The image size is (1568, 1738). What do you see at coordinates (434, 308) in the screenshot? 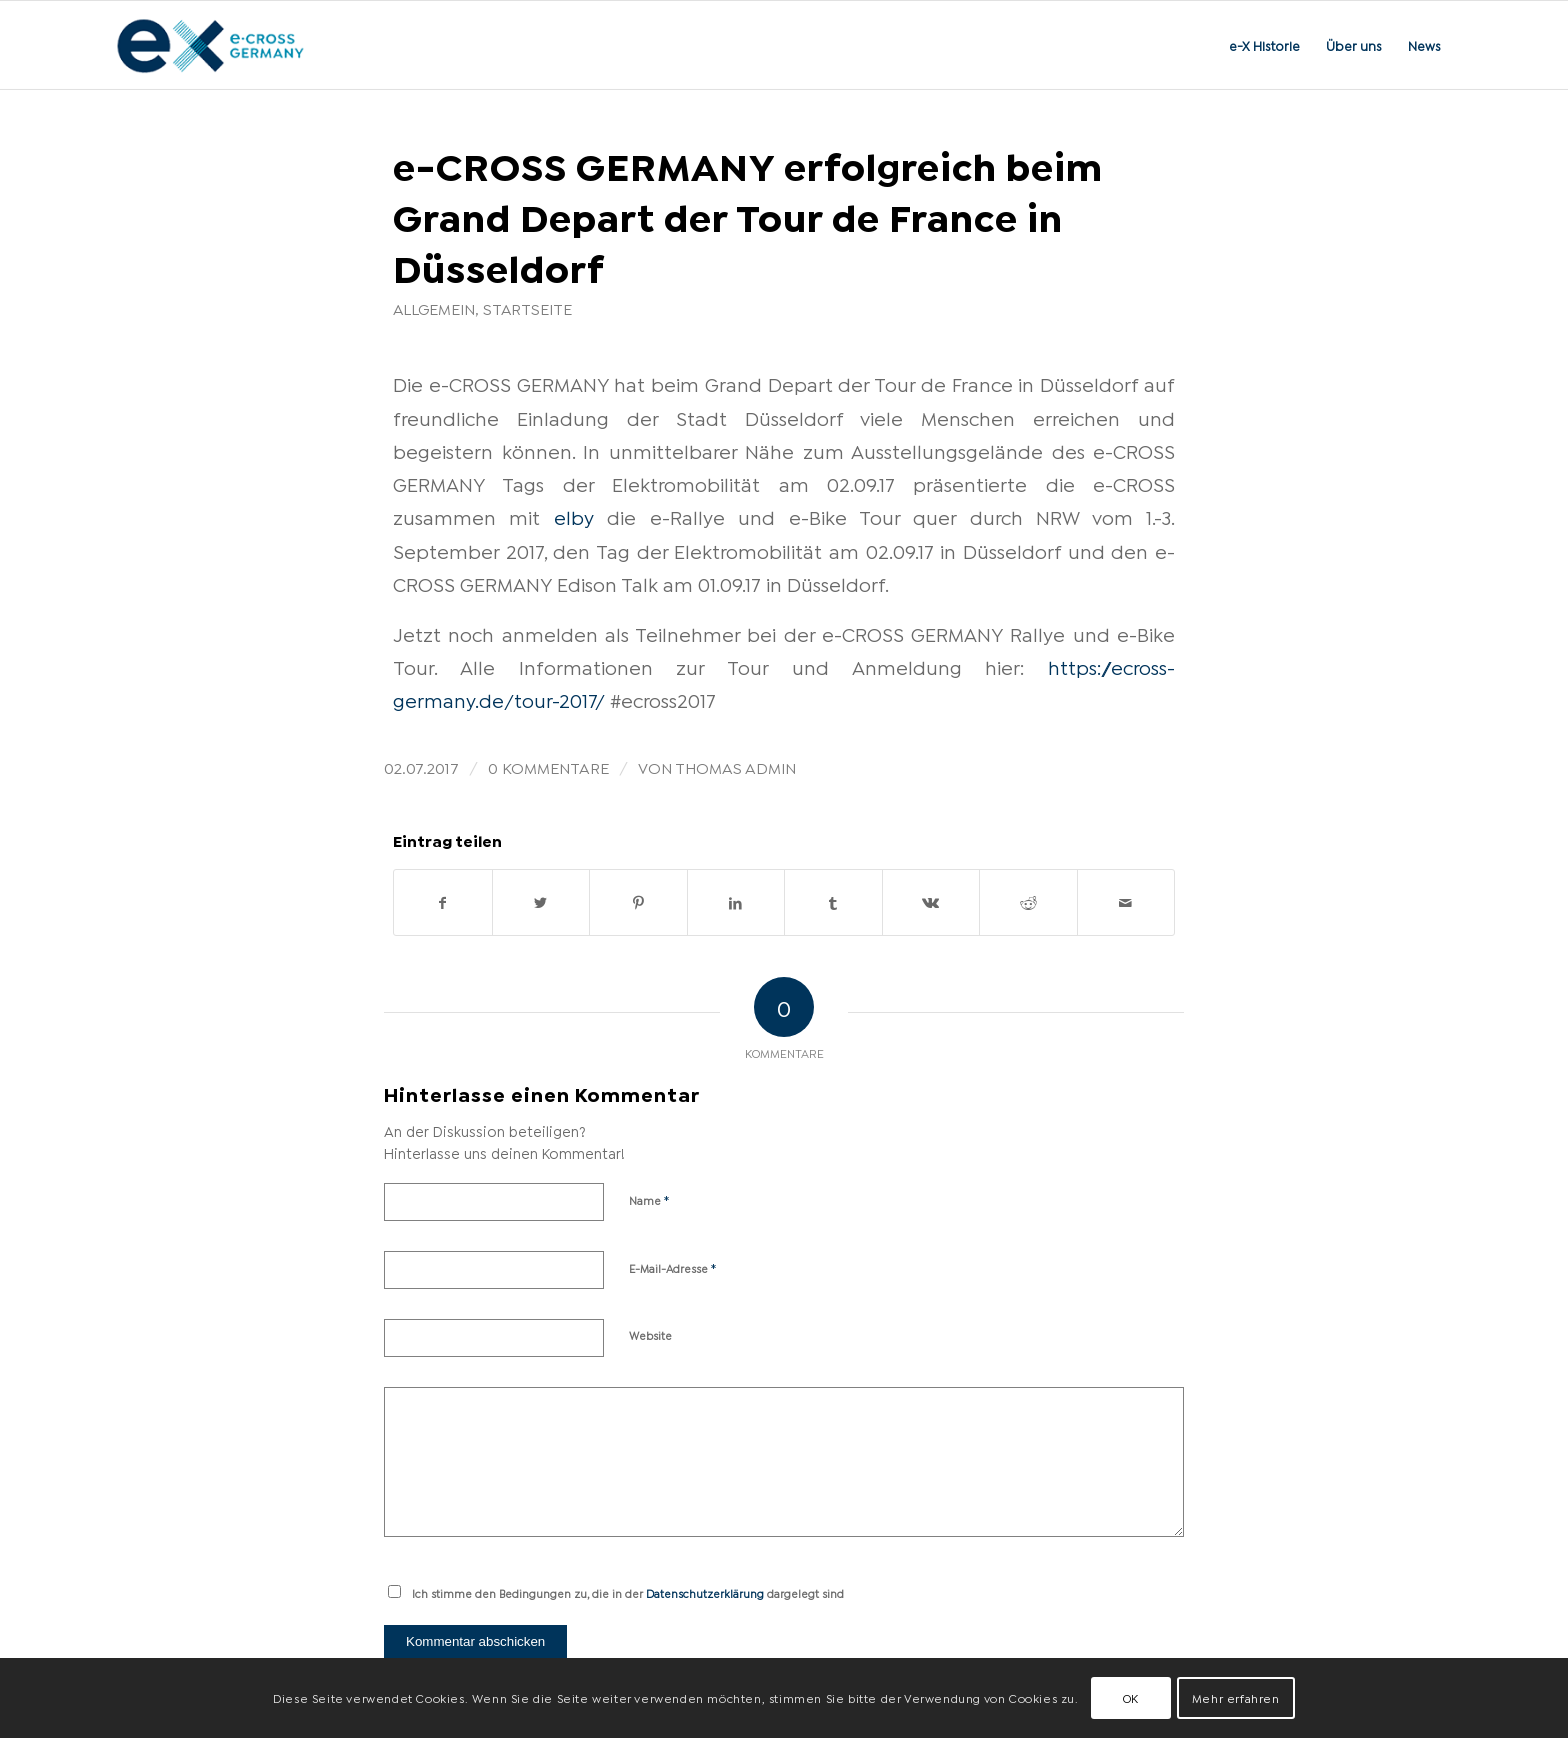
I see `Allgemein` at bounding box center [434, 308].